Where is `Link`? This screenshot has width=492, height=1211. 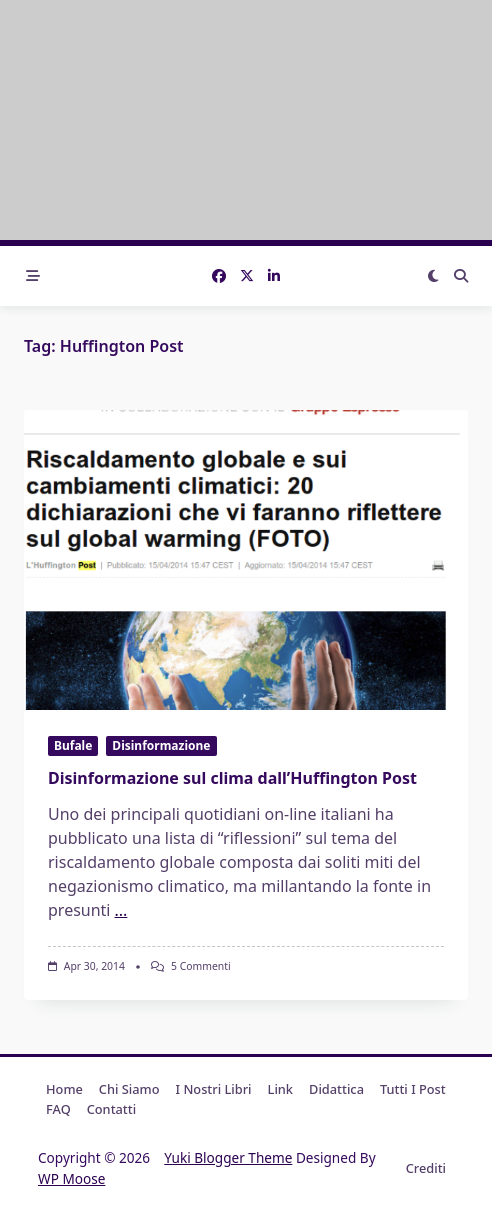
Link is located at coordinates (280, 1089).